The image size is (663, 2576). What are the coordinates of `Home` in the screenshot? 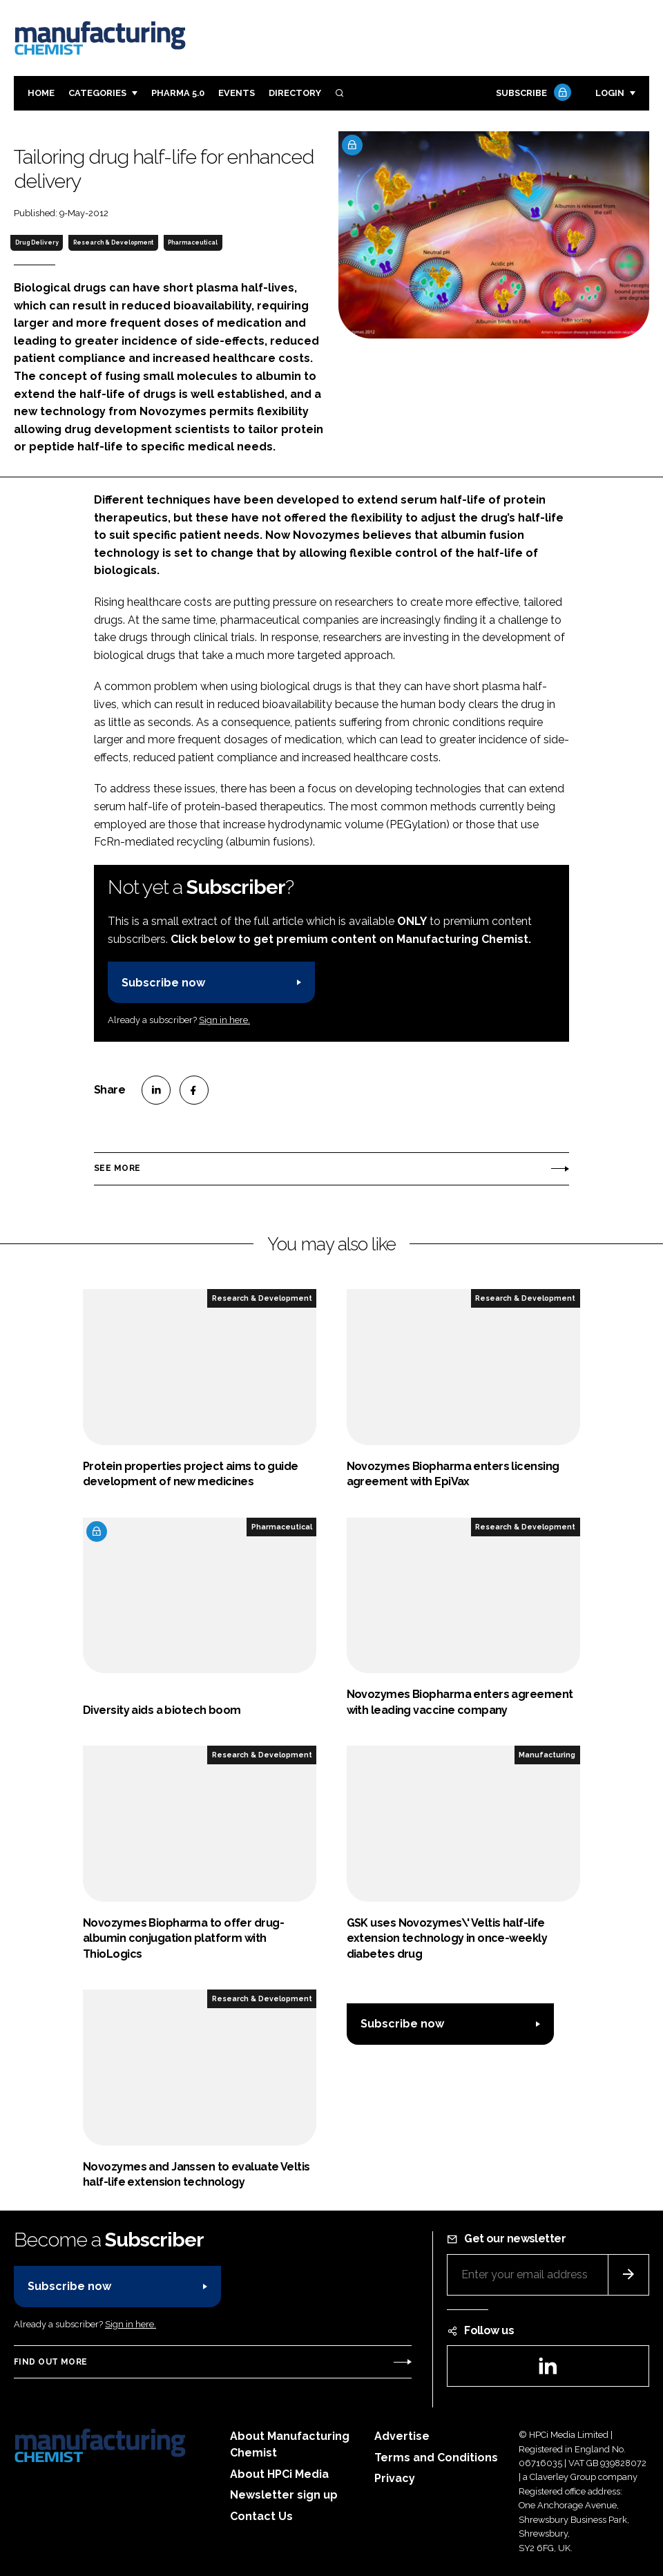 It's located at (41, 93).